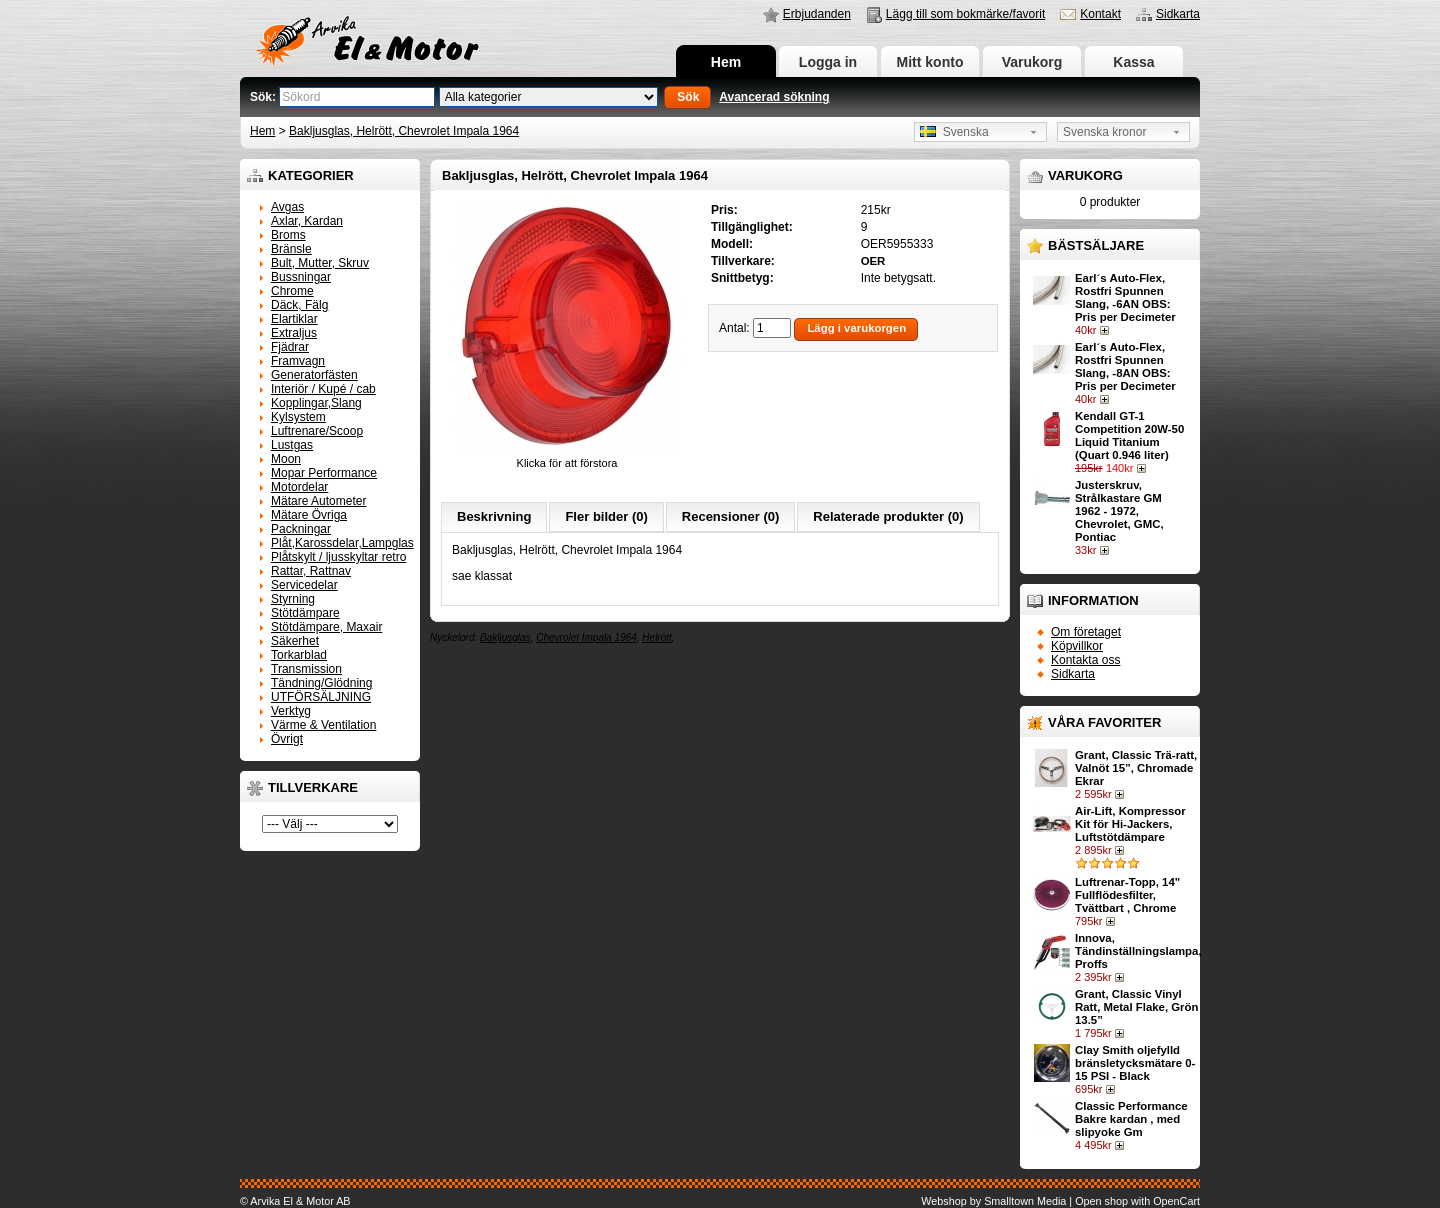 This screenshot has height=1208, width=1440. Describe the element at coordinates (1138, 951) in the screenshot. I see `Innova, Tändinställningslampa, Proffs` at that location.